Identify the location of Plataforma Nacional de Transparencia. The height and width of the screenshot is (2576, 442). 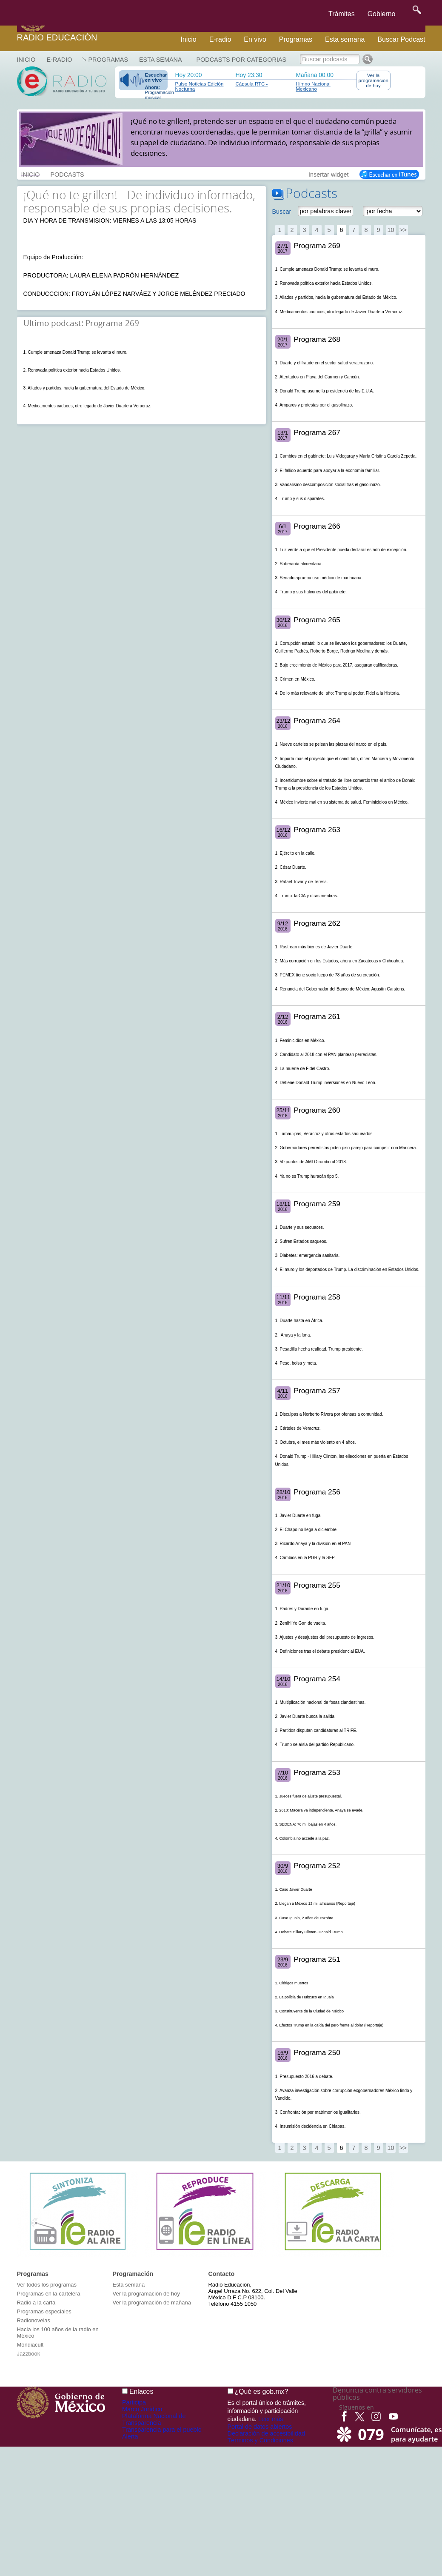
(154, 2419).